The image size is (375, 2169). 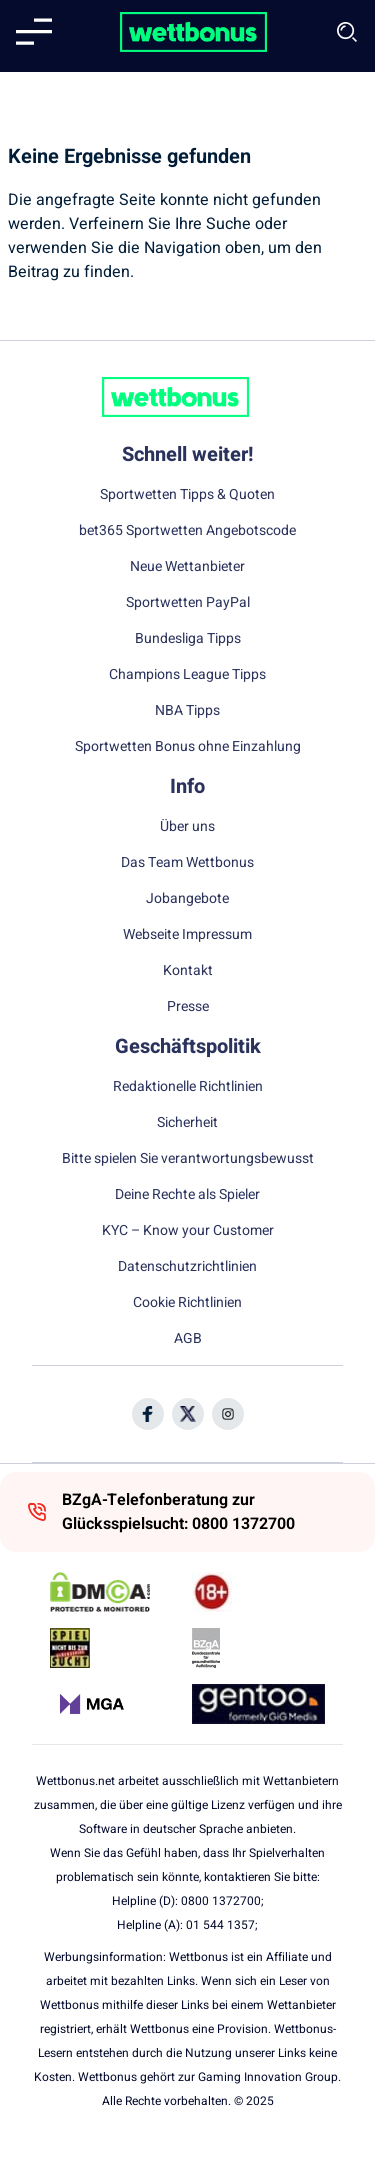 I want to click on Über uns, so click(x=187, y=827).